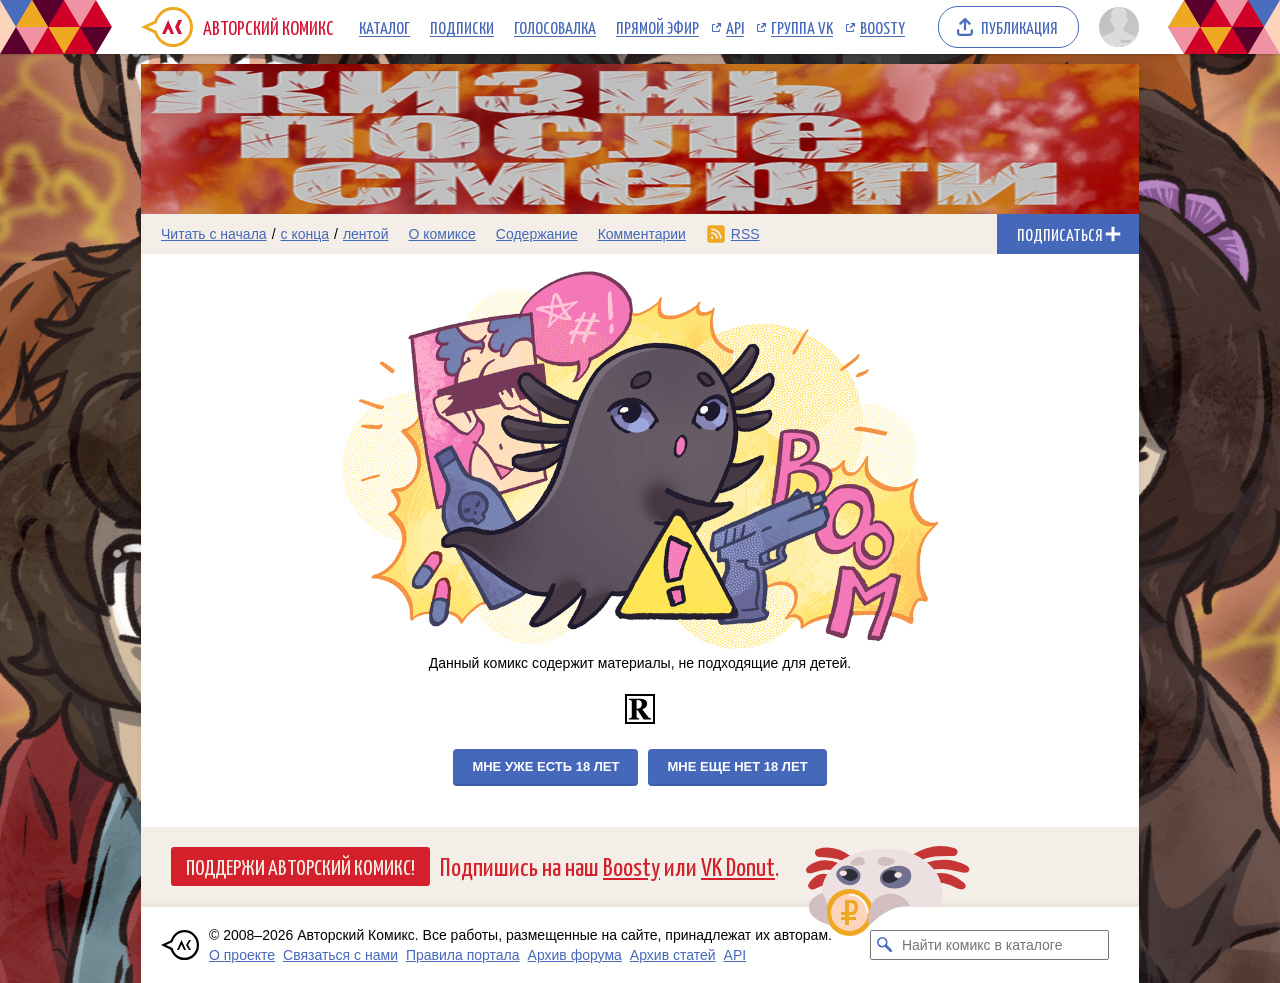 The width and height of the screenshot is (1280, 983). I want to click on Поддержи Авторский Комикс!, so click(300, 866).